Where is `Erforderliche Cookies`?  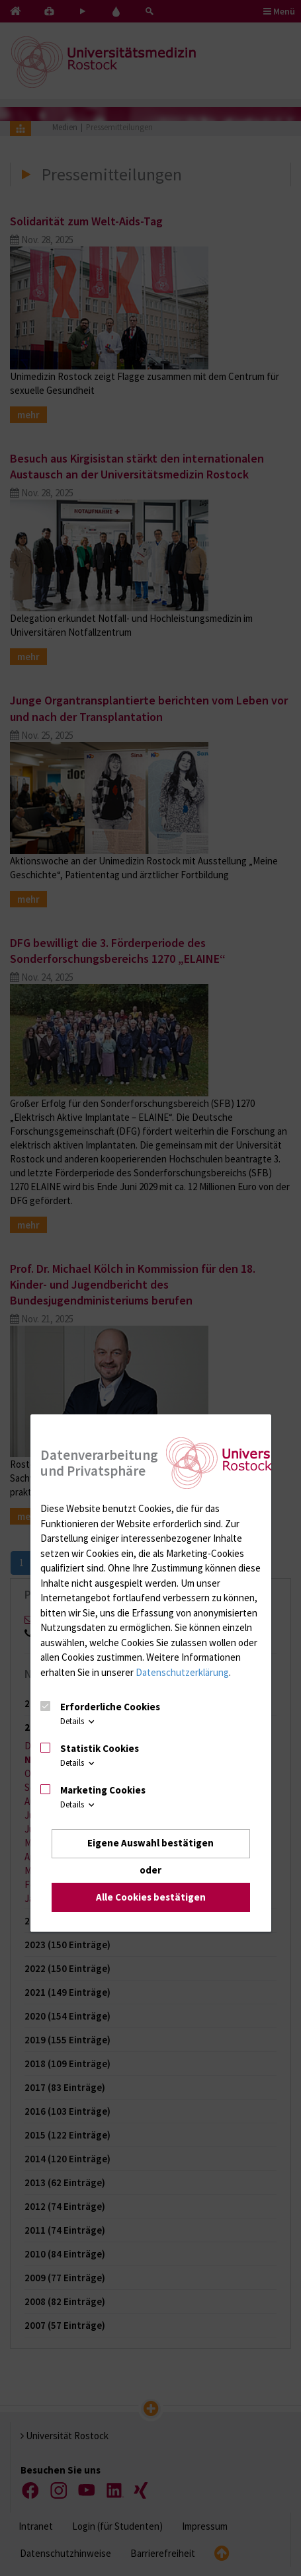
Erforderliche Cookies is located at coordinates (110, 1707).